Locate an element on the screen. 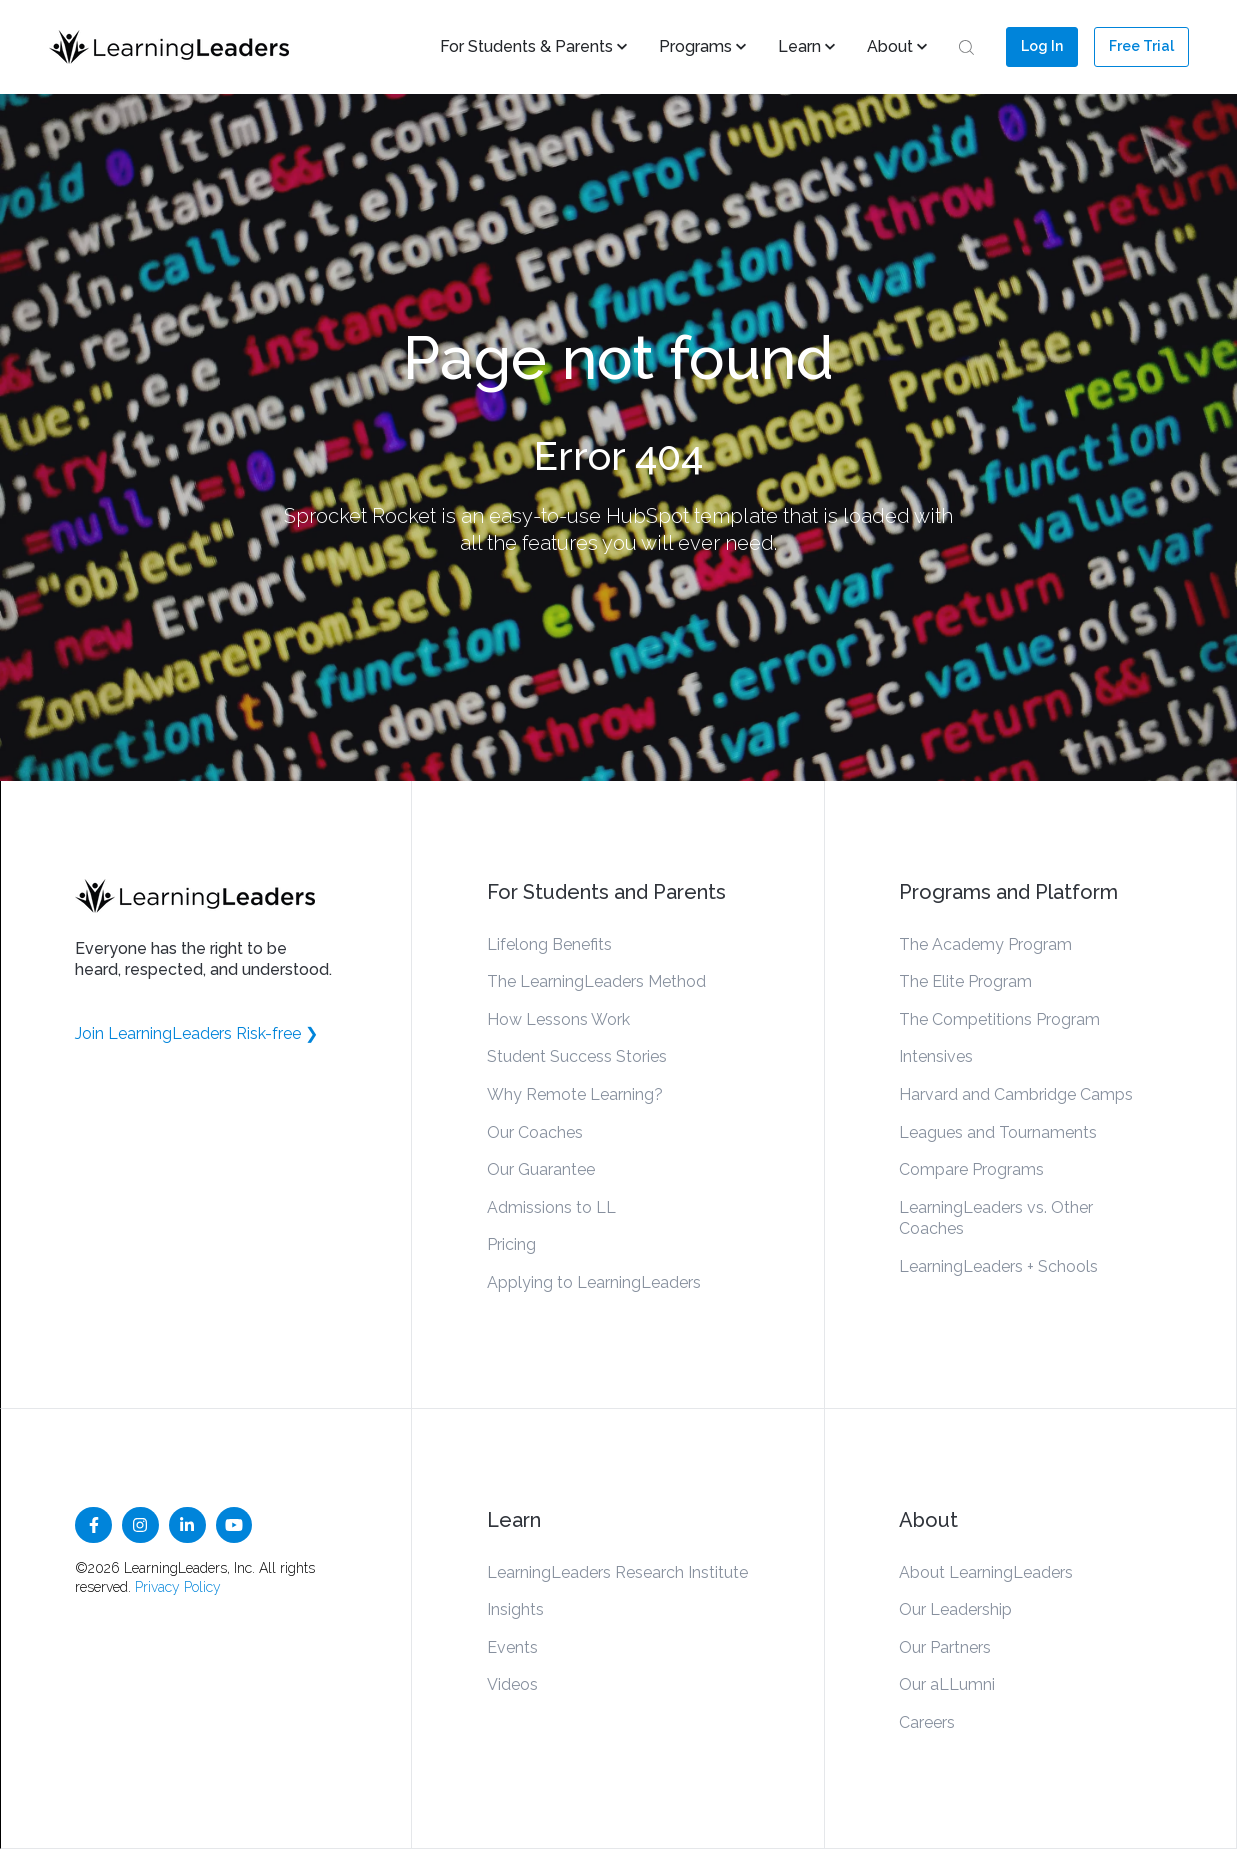 The width and height of the screenshot is (1237, 1849). Harvard and Cambridge Camps is located at coordinates (1016, 1094).